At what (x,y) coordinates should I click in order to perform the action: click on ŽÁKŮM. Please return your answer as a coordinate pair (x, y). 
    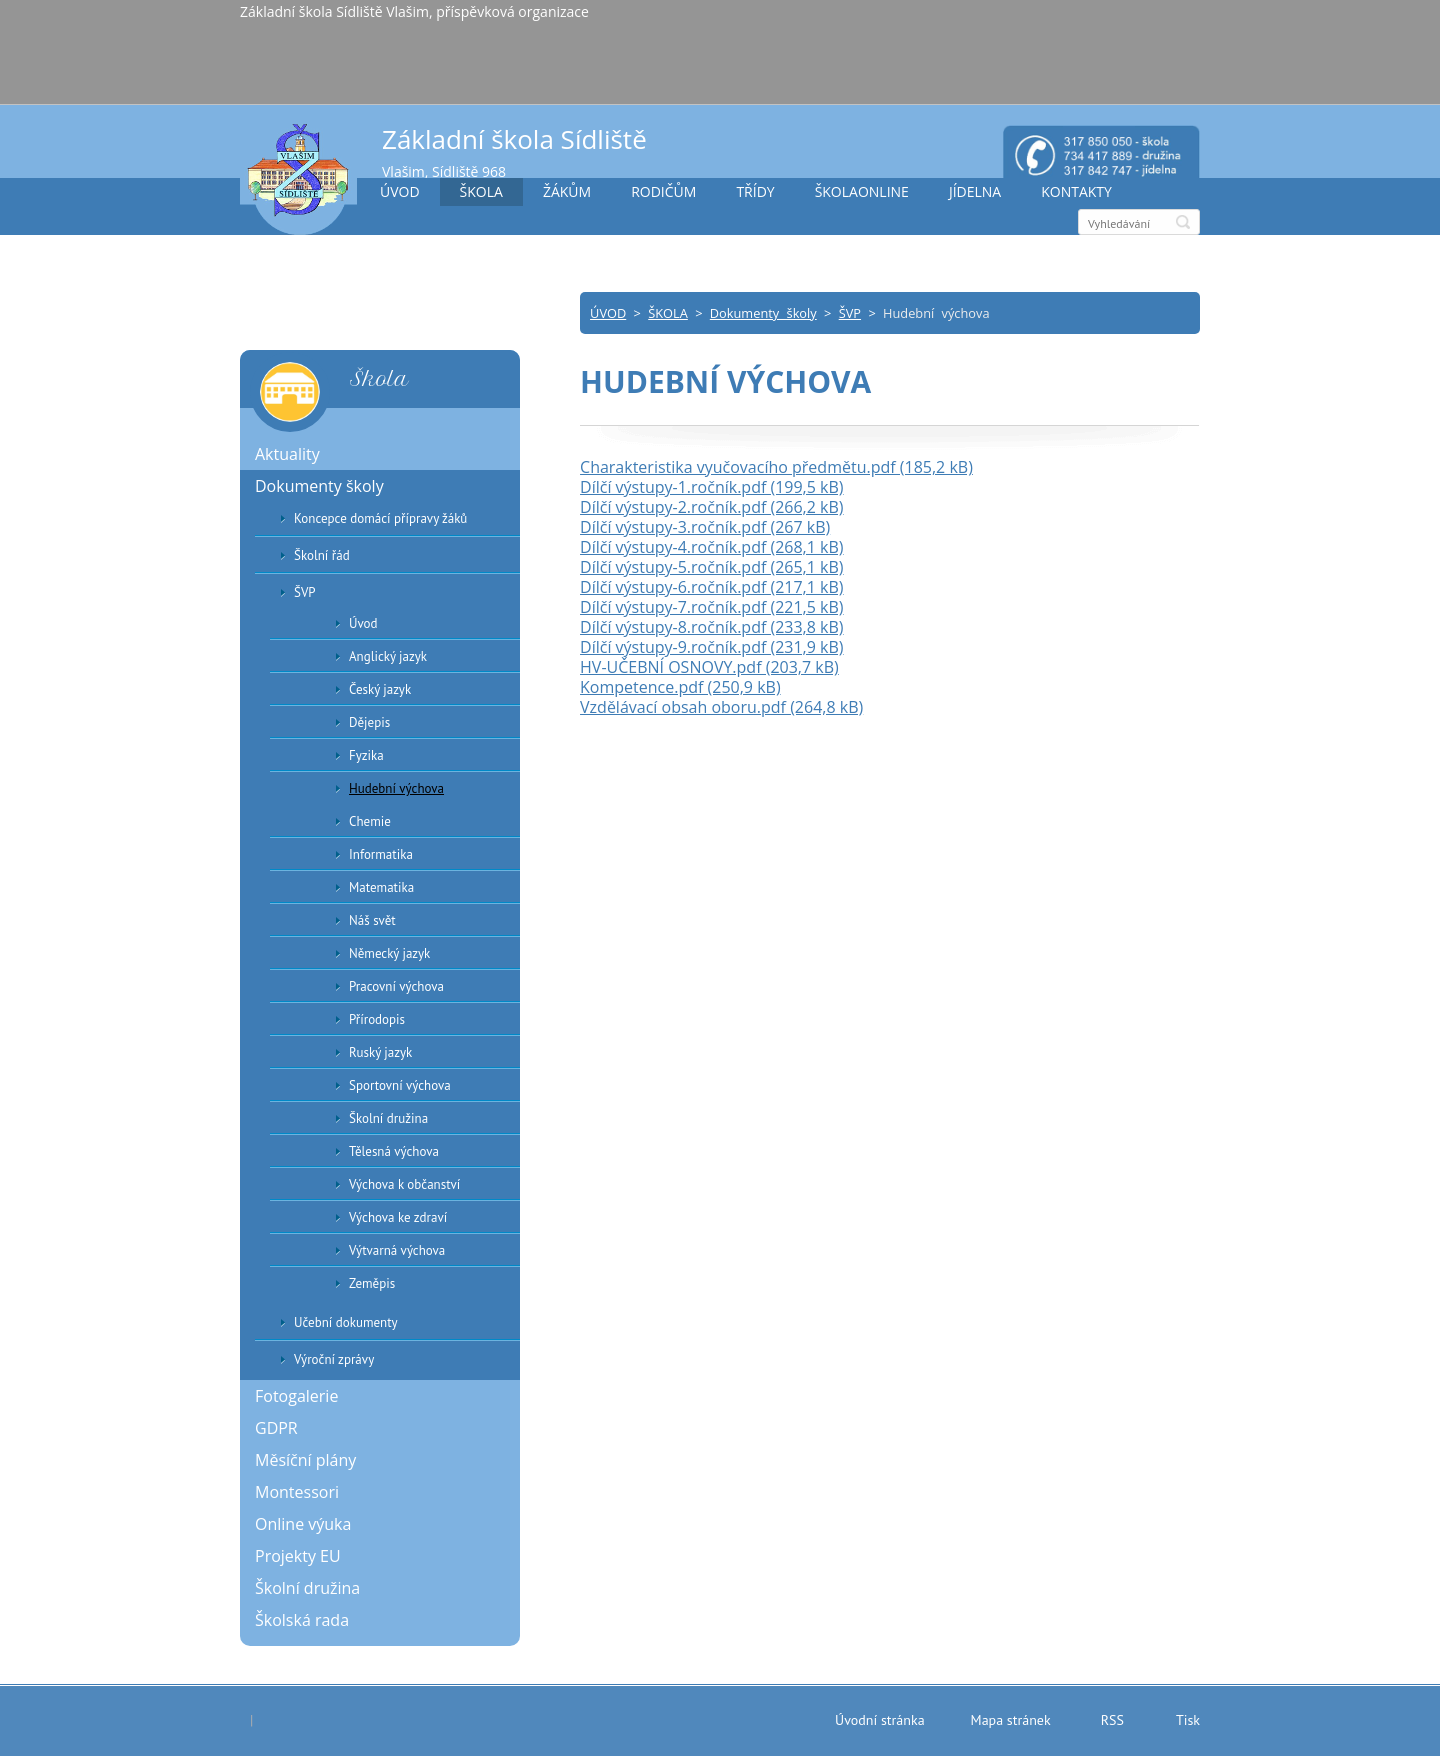
    Looking at the image, I should click on (567, 191).